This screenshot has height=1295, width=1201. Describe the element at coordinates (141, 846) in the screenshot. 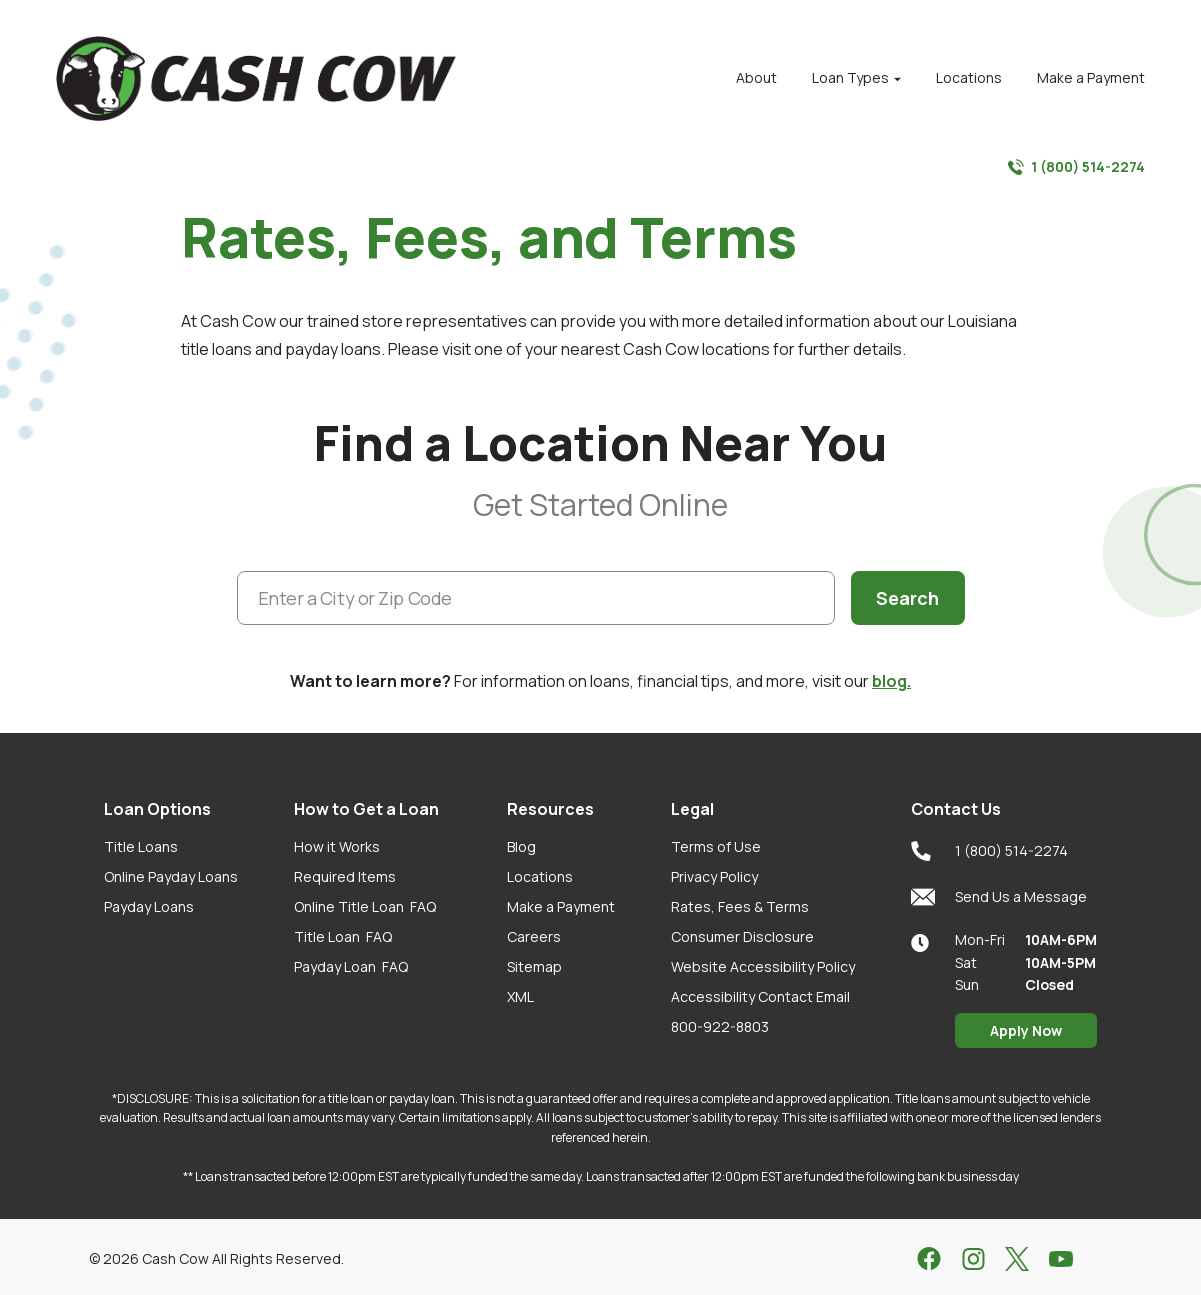

I see `Title Loans` at that location.